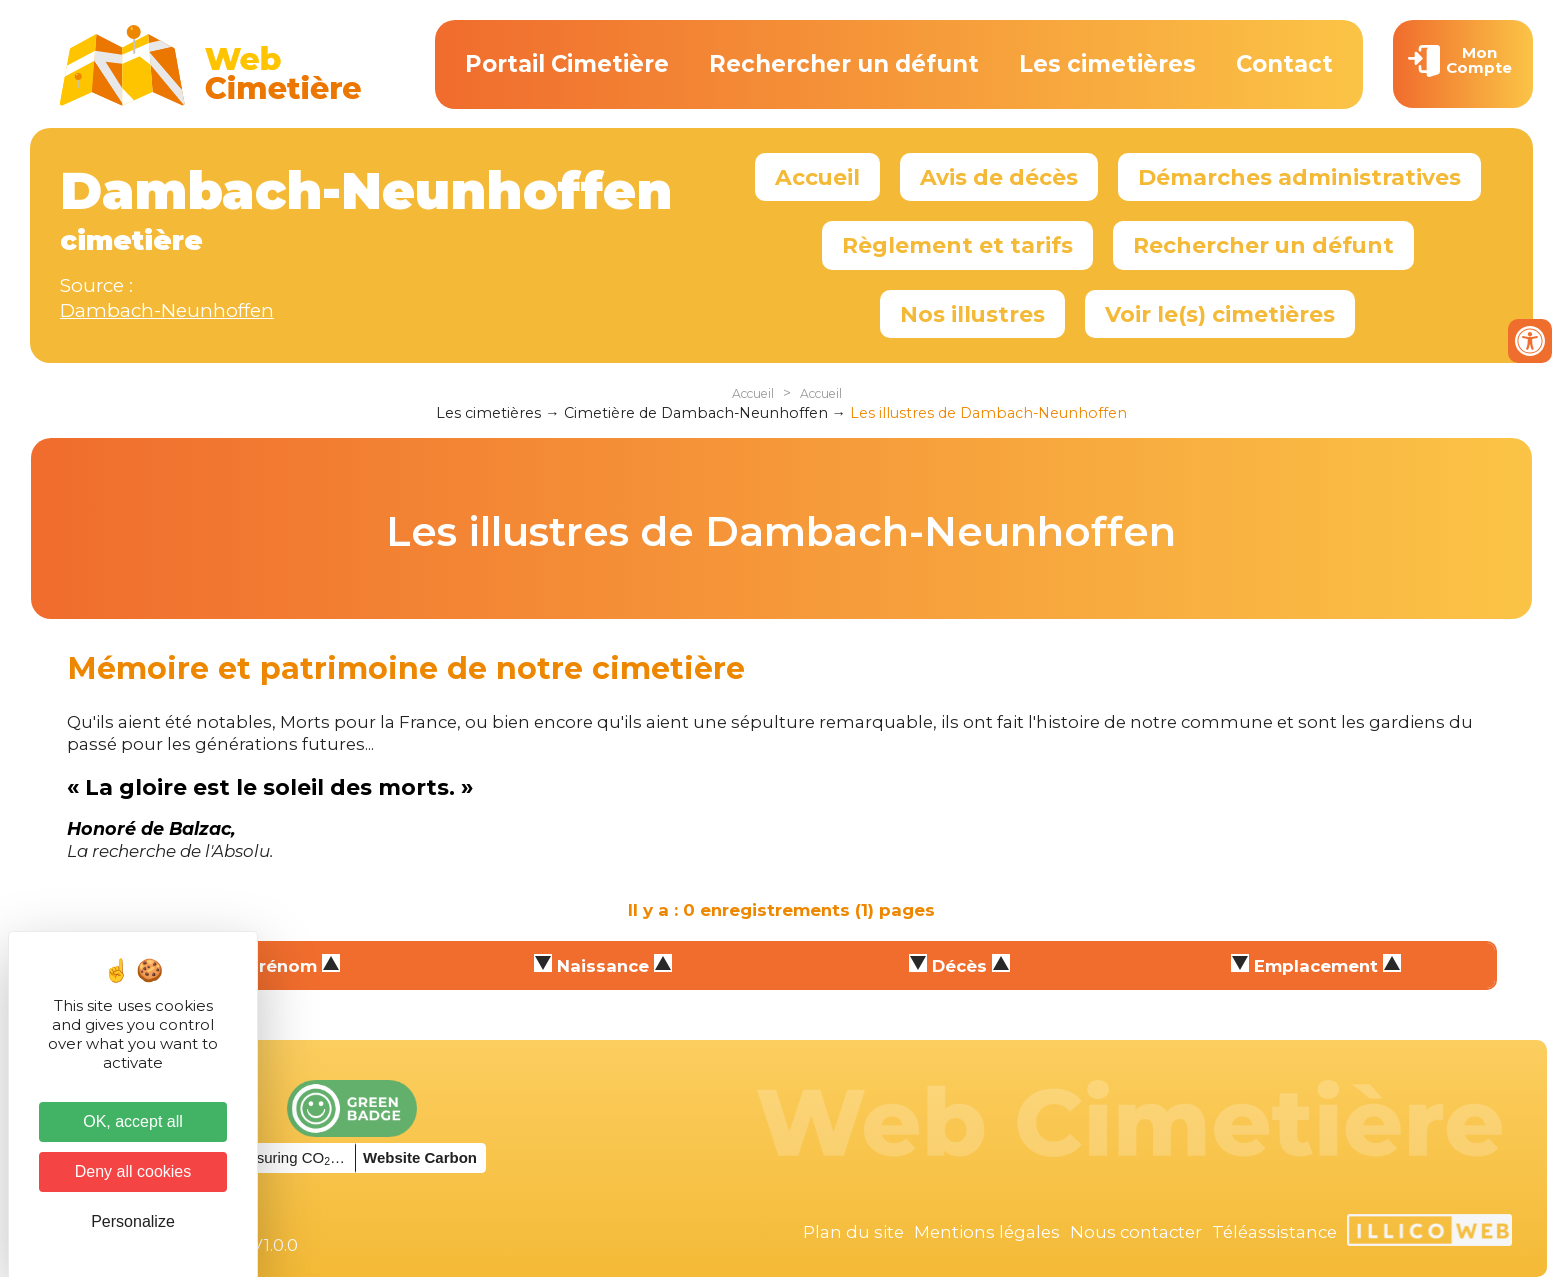  What do you see at coordinates (567, 64) in the screenshot?
I see `Portail Cimetière` at bounding box center [567, 64].